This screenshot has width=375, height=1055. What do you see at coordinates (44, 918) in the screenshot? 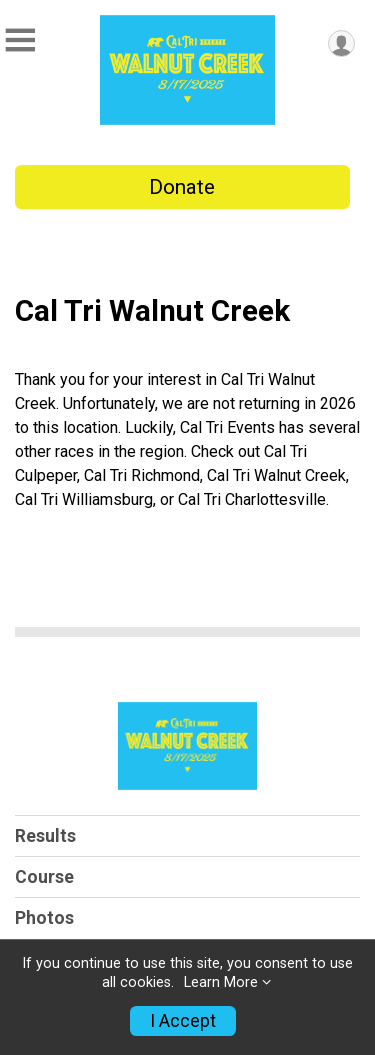
I see `Photos` at bounding box center [44, 918].